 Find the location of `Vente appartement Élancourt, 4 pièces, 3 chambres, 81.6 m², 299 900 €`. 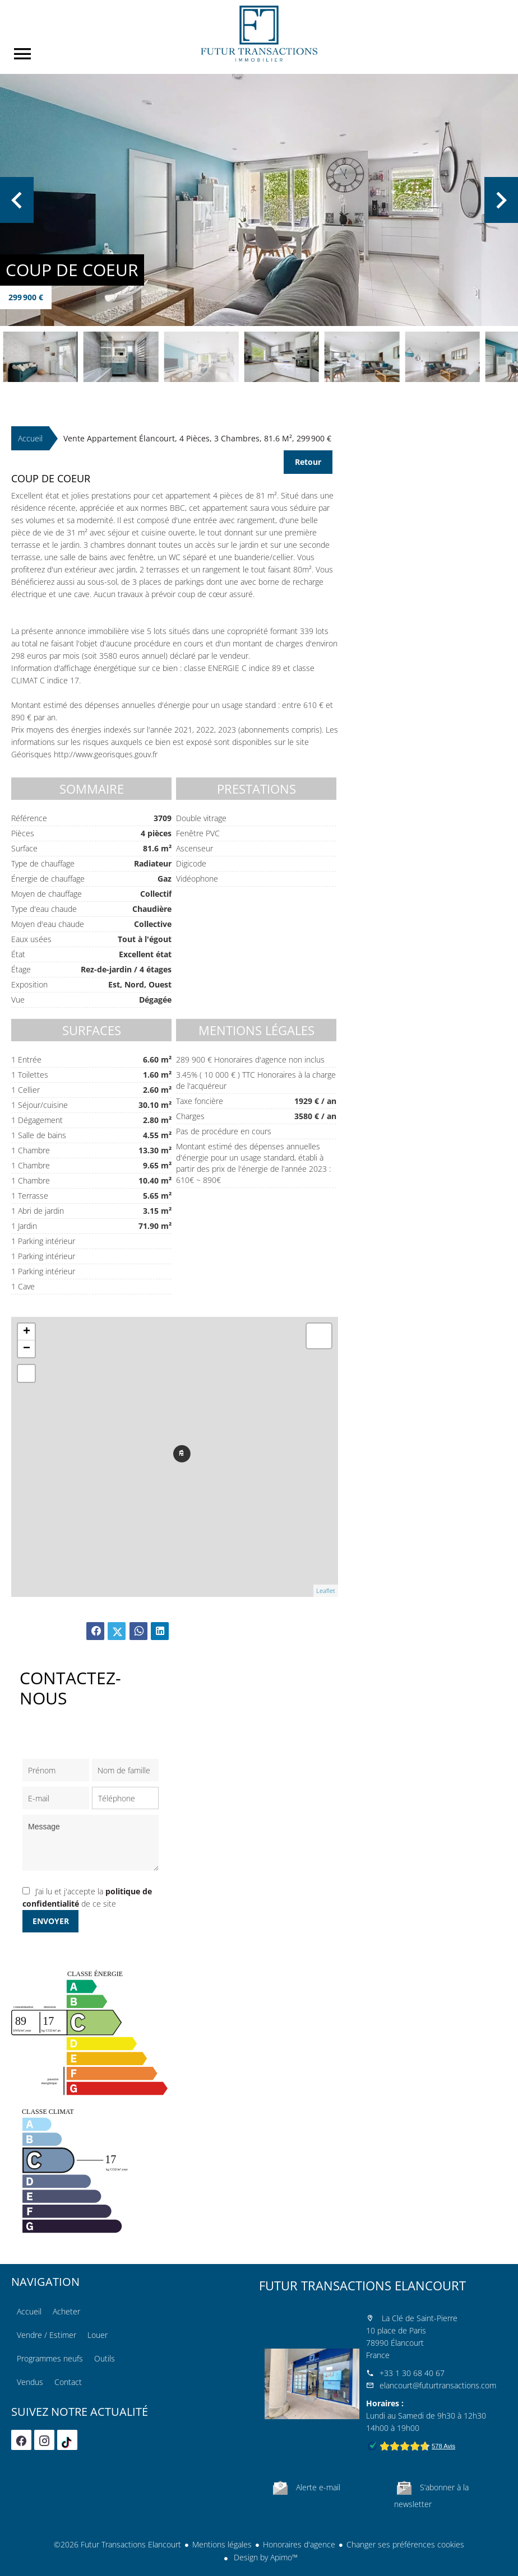

Vente appartement Élancourt, 4 pièces, 3 chambres, 81.6 m², 299 900 € is located at coordinates (197, 438).